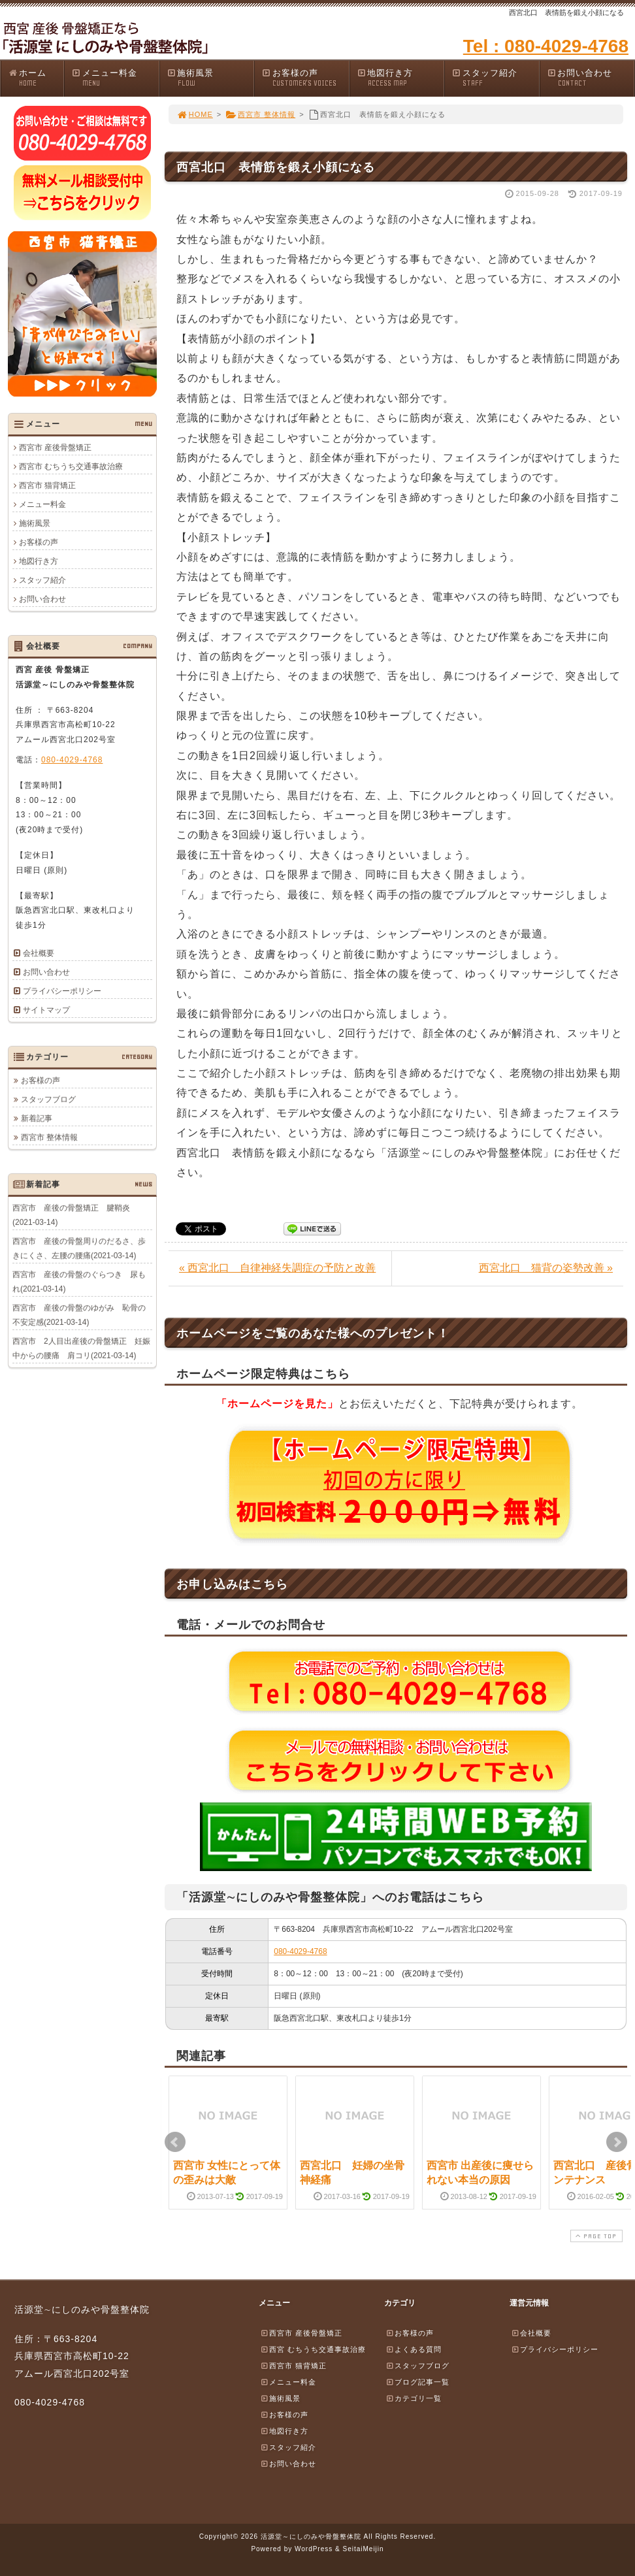 This screenshot has width=635, height=2576. Describe the element at coordinates (546, 1267) in the screenshot. I see `西宮北口 猫背の姿勢改善 »` at that location.